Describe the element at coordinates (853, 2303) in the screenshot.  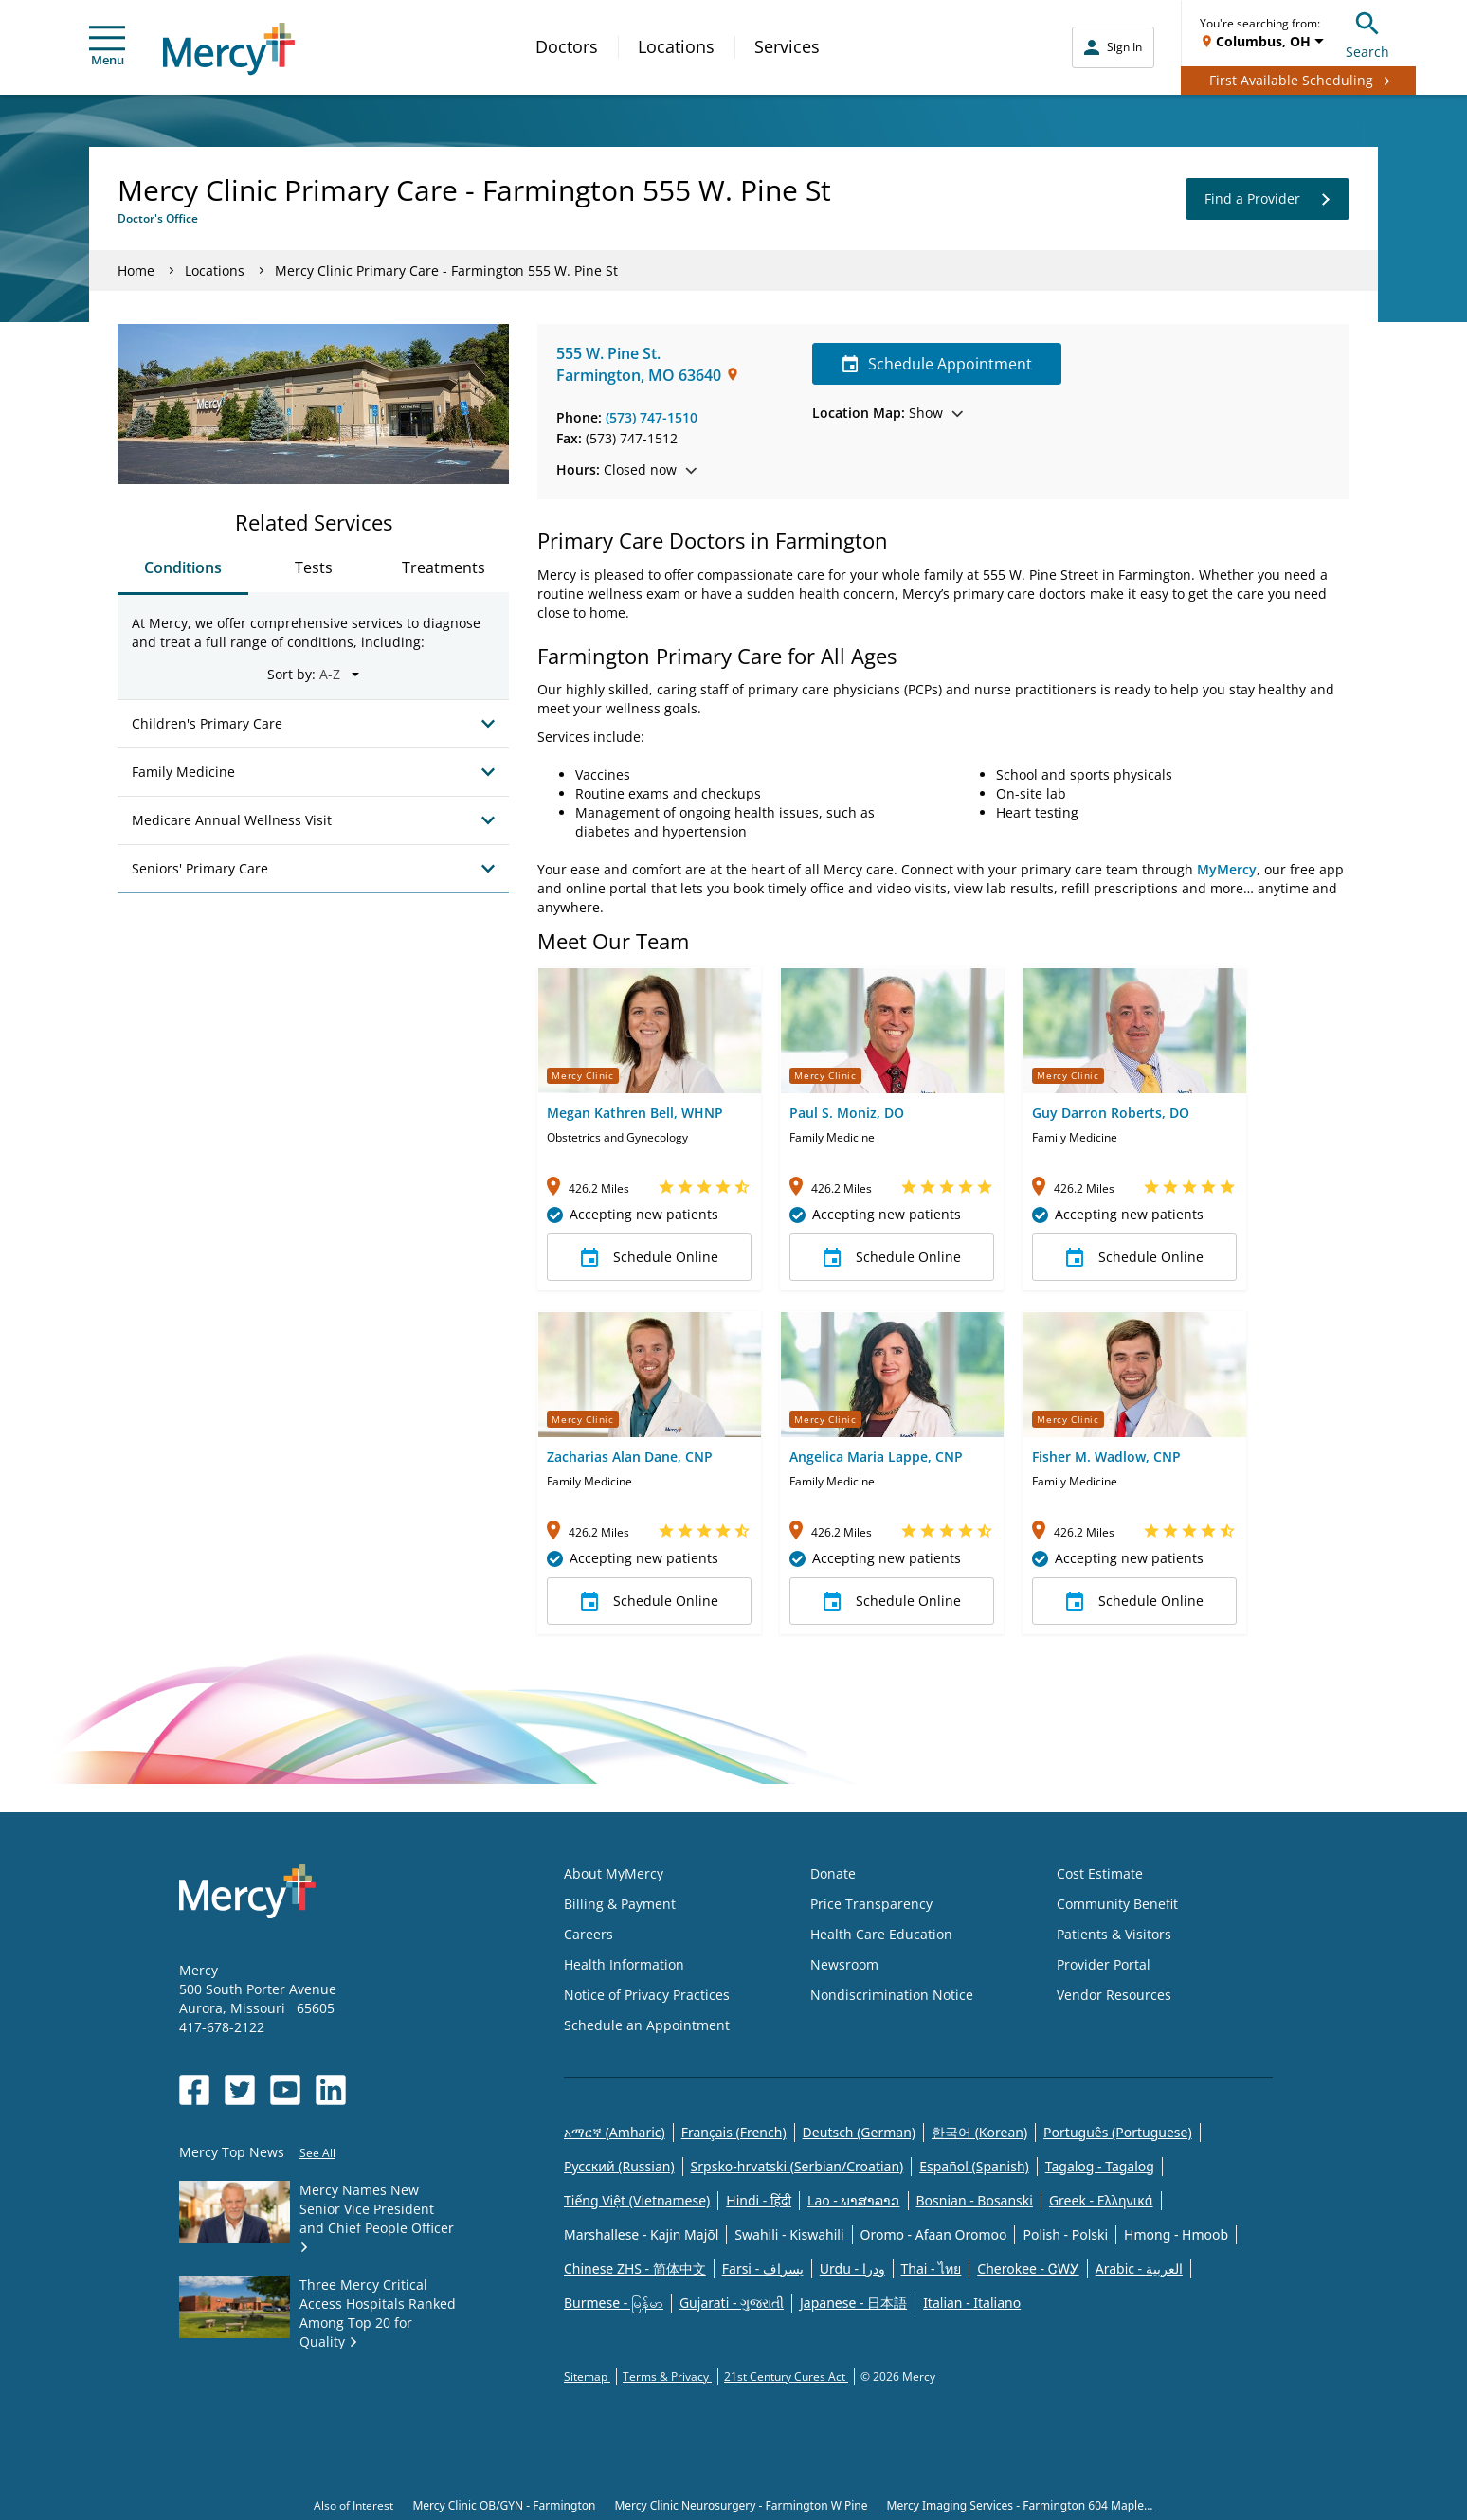
I see `Japanese - 日本語` at that location.